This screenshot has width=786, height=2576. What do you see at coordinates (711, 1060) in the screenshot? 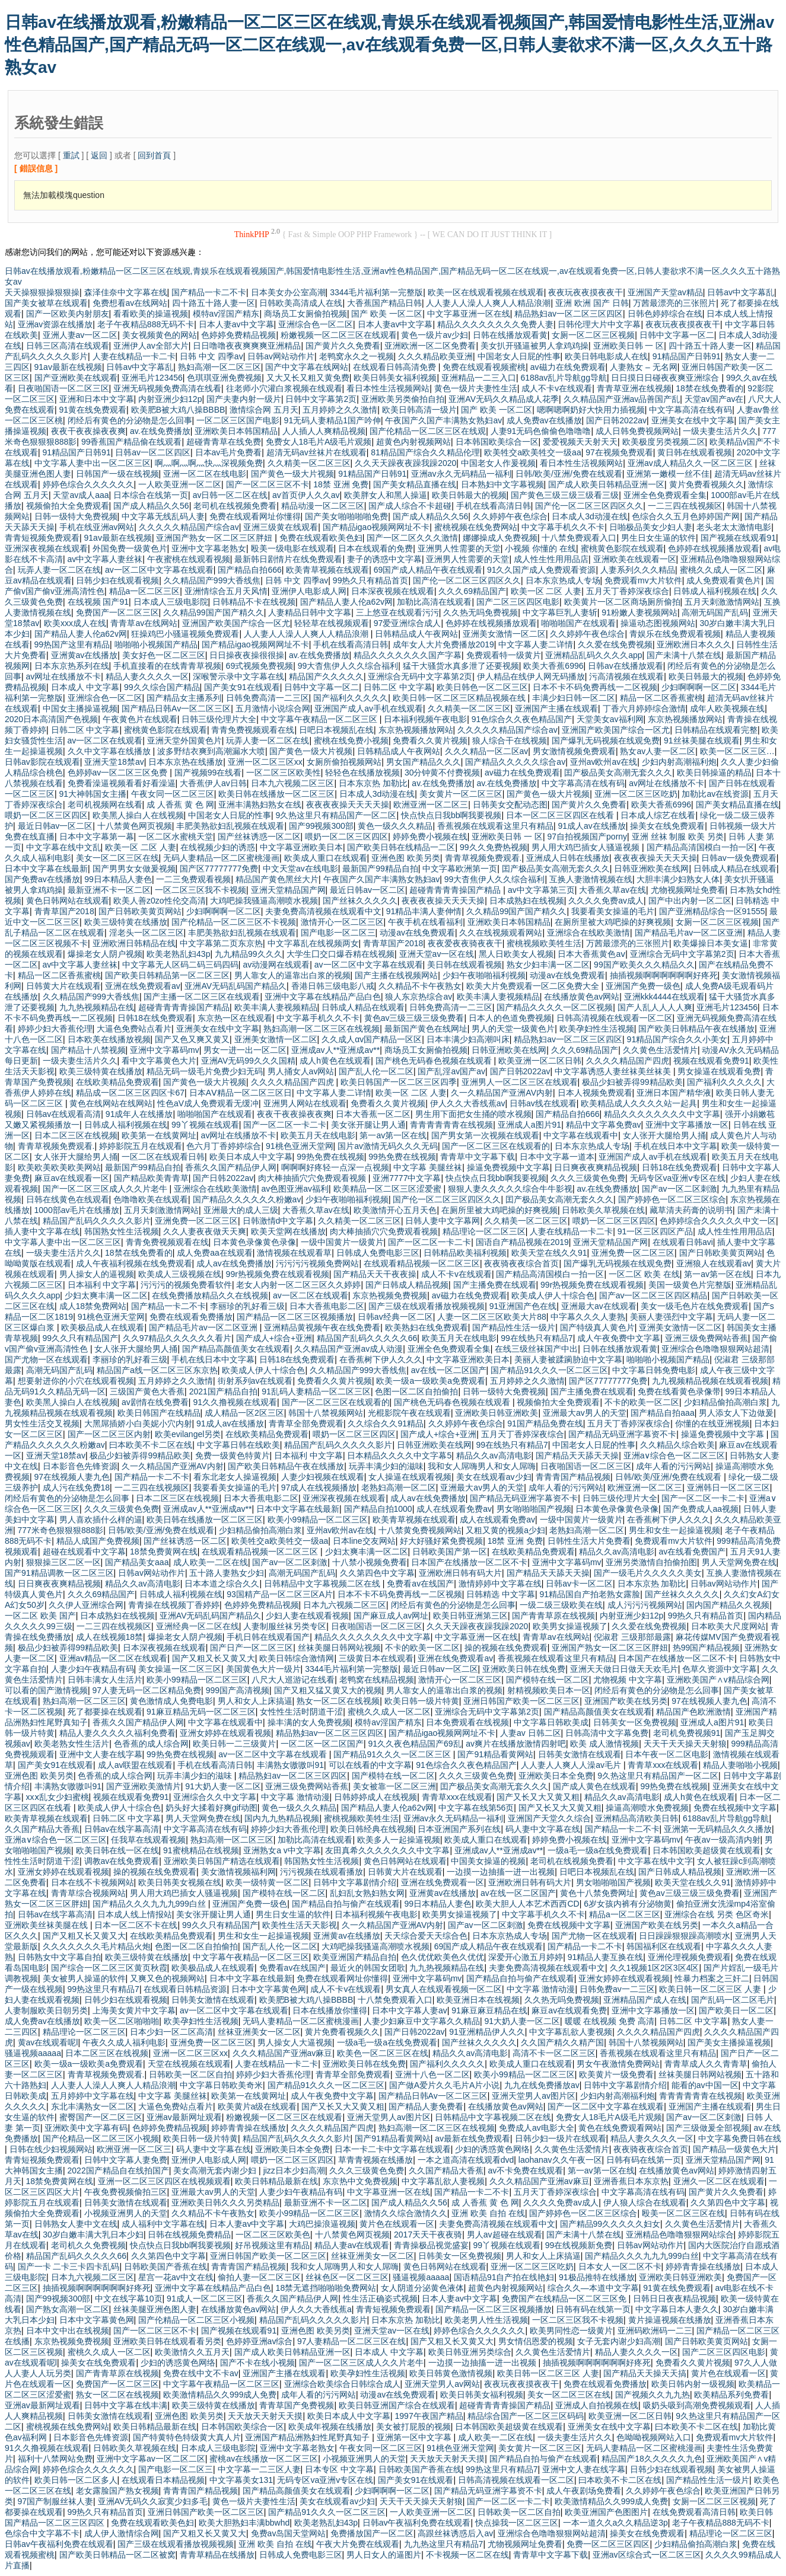
I see `视频在线观看免费91` at bounding box center [711, 1060].